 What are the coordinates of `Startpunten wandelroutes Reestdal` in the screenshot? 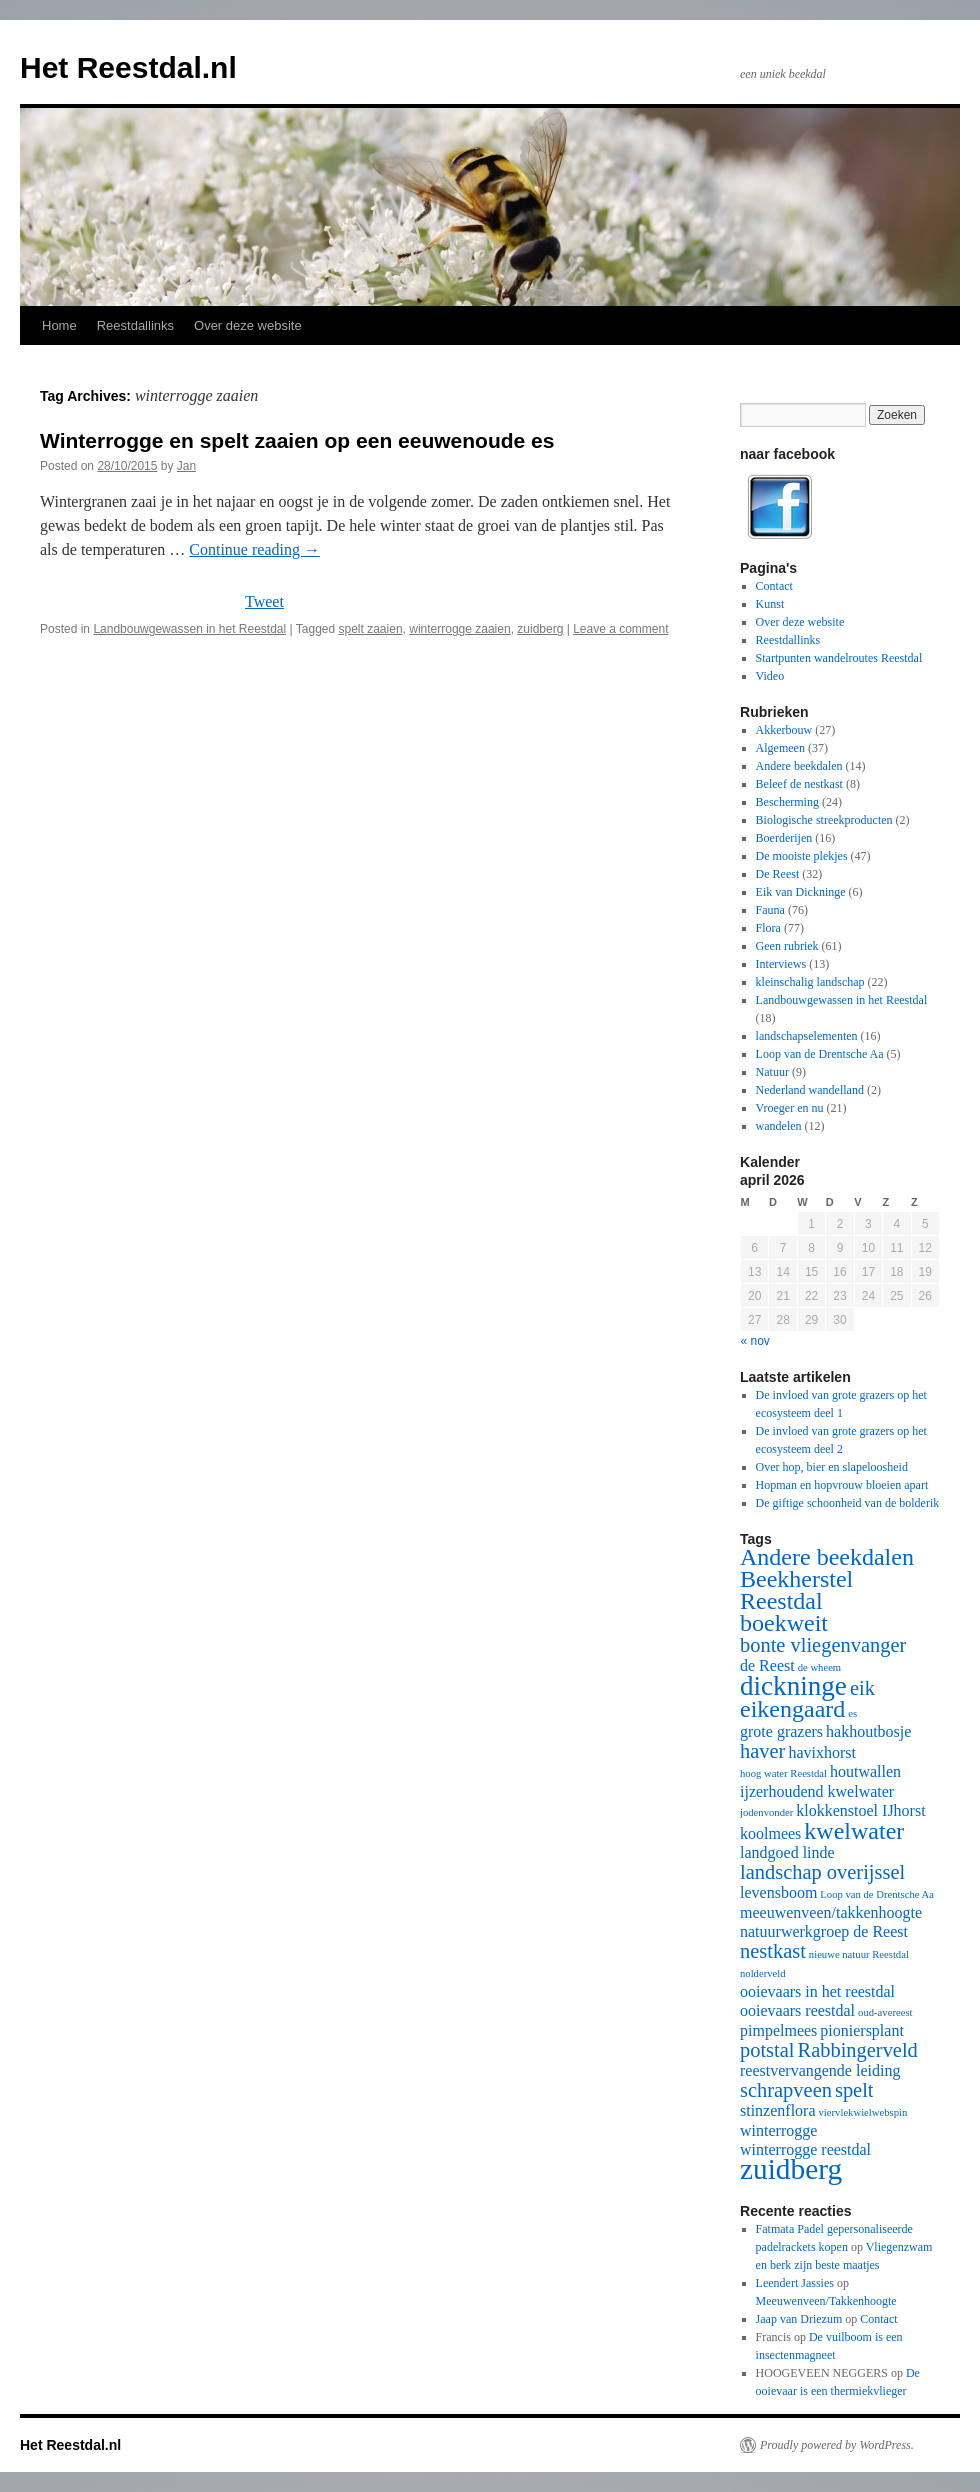 It's located at (839, 658).